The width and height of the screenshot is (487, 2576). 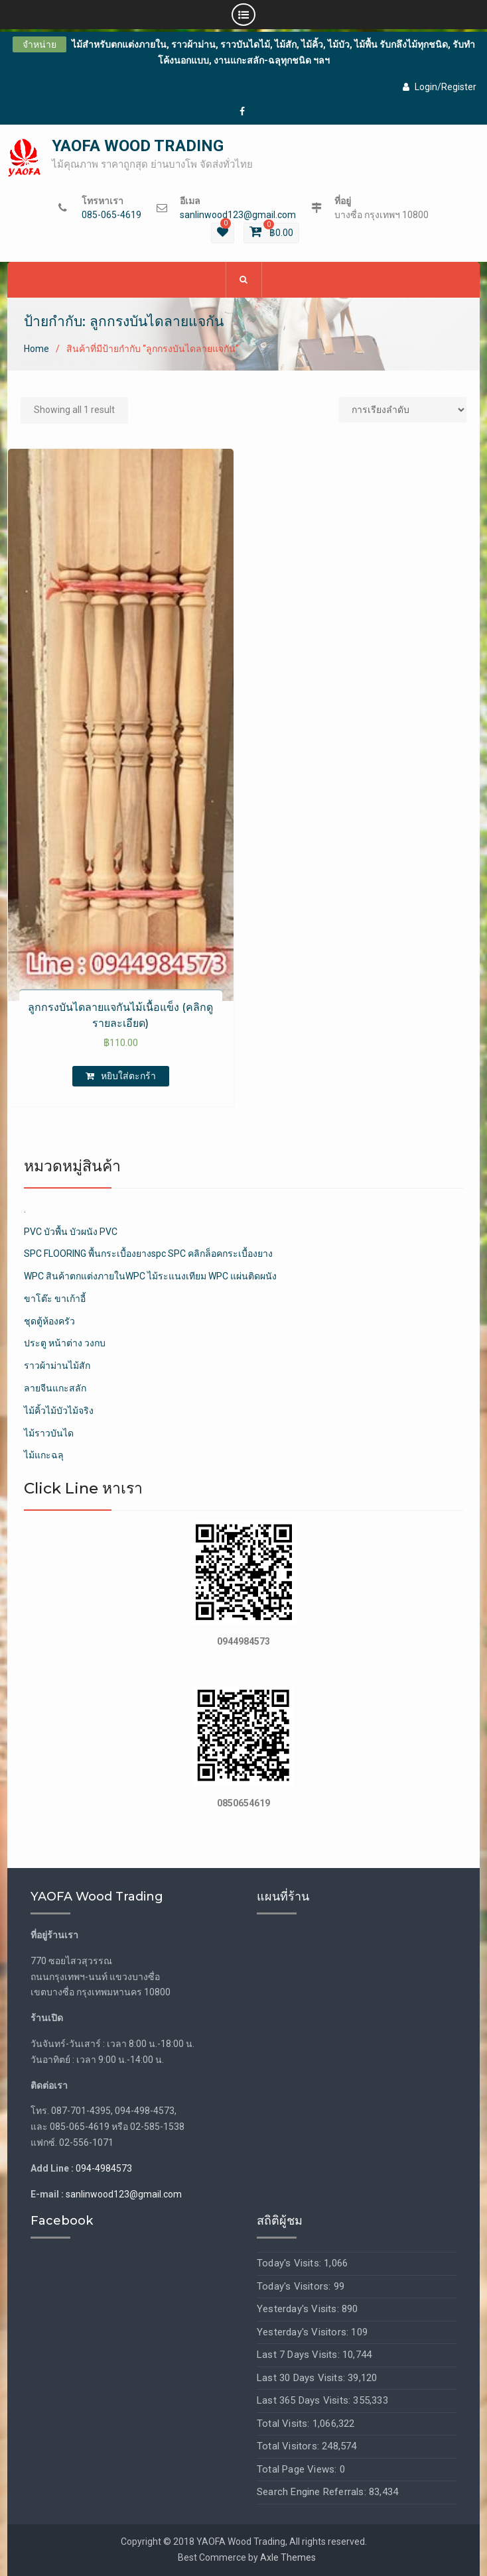 I want to click on Today's Visits:, so click(x=290, y=2264).